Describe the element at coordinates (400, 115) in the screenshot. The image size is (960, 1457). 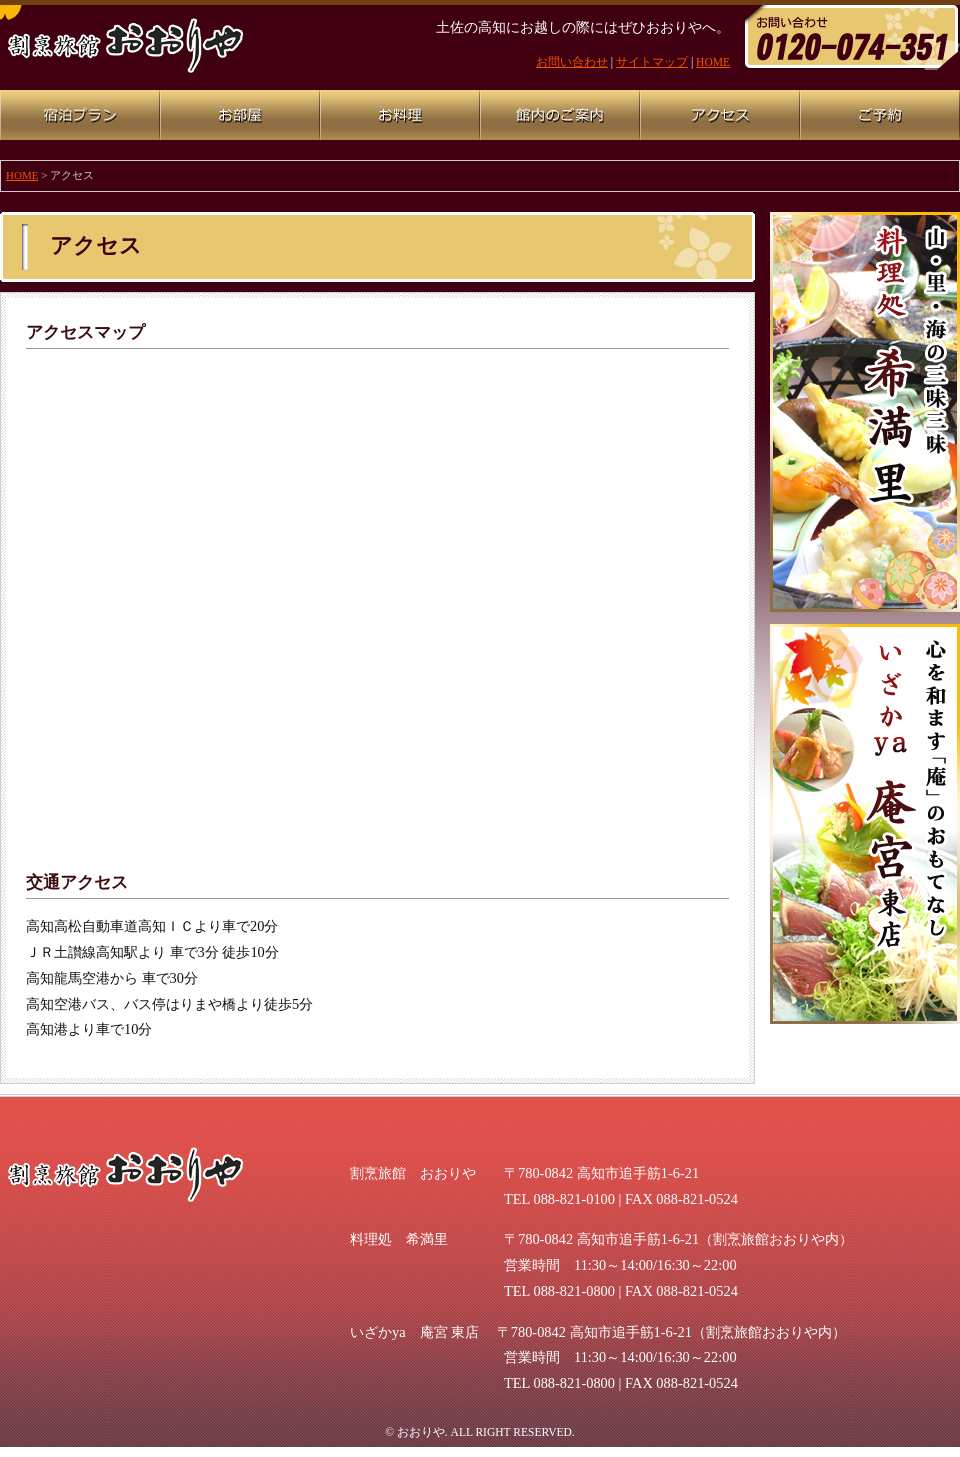
I see `お料理` at that location.